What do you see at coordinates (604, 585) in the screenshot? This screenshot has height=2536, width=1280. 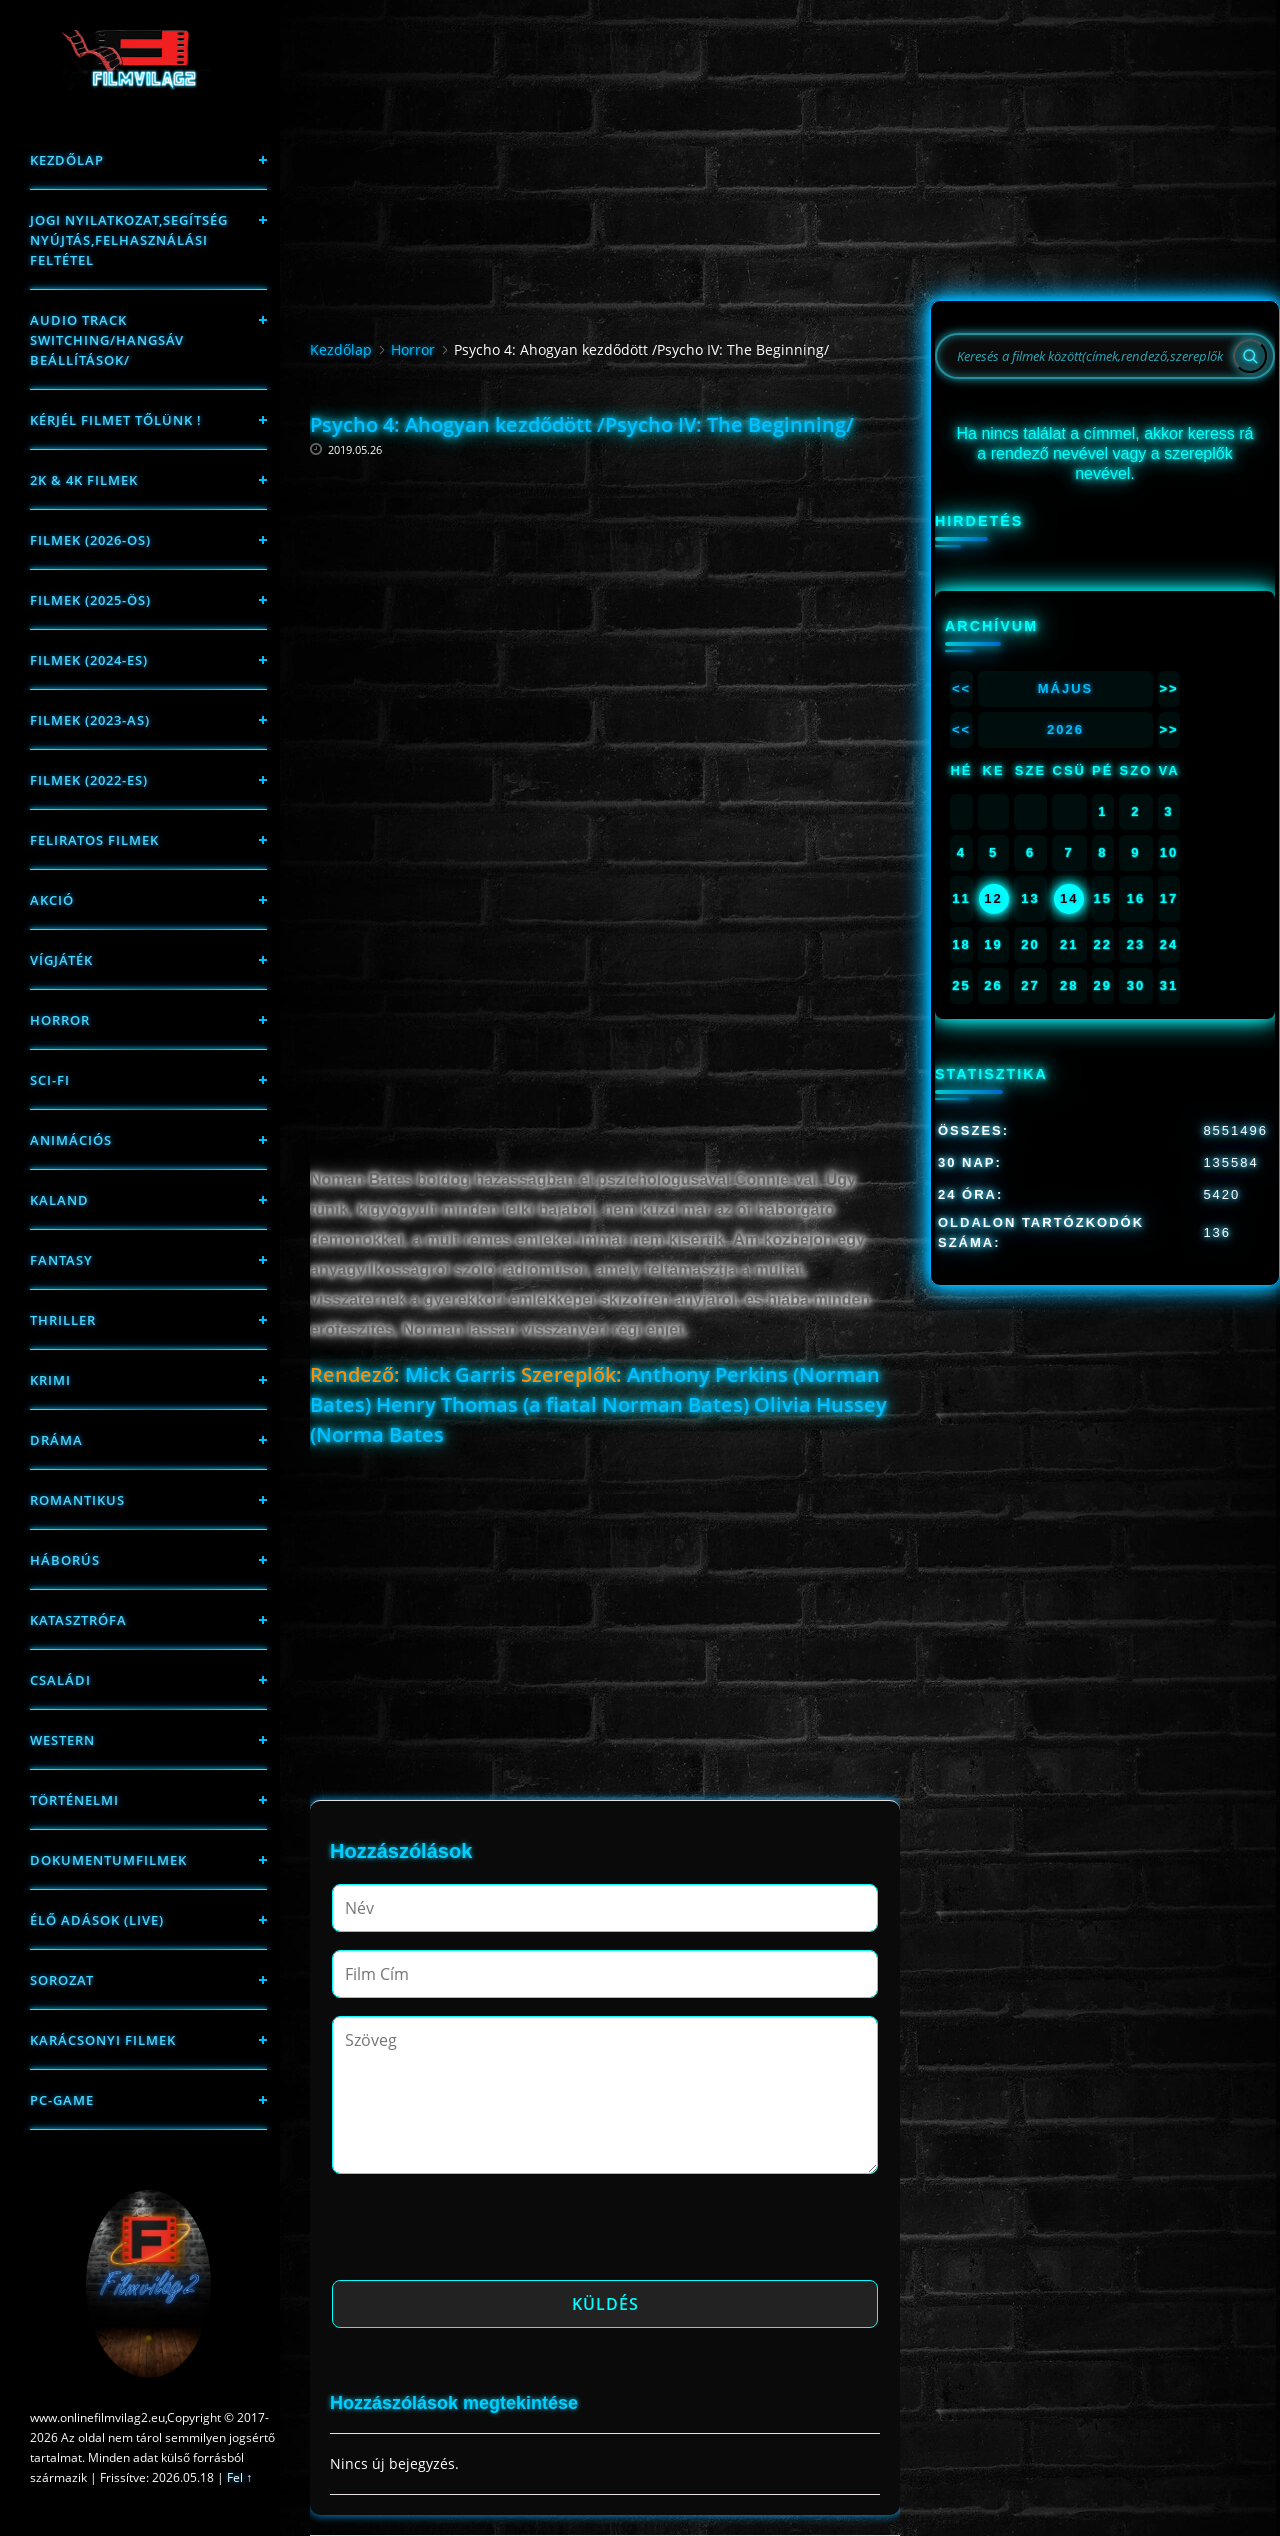 I see `[Advertisement]` at bounding box center [604, 585].